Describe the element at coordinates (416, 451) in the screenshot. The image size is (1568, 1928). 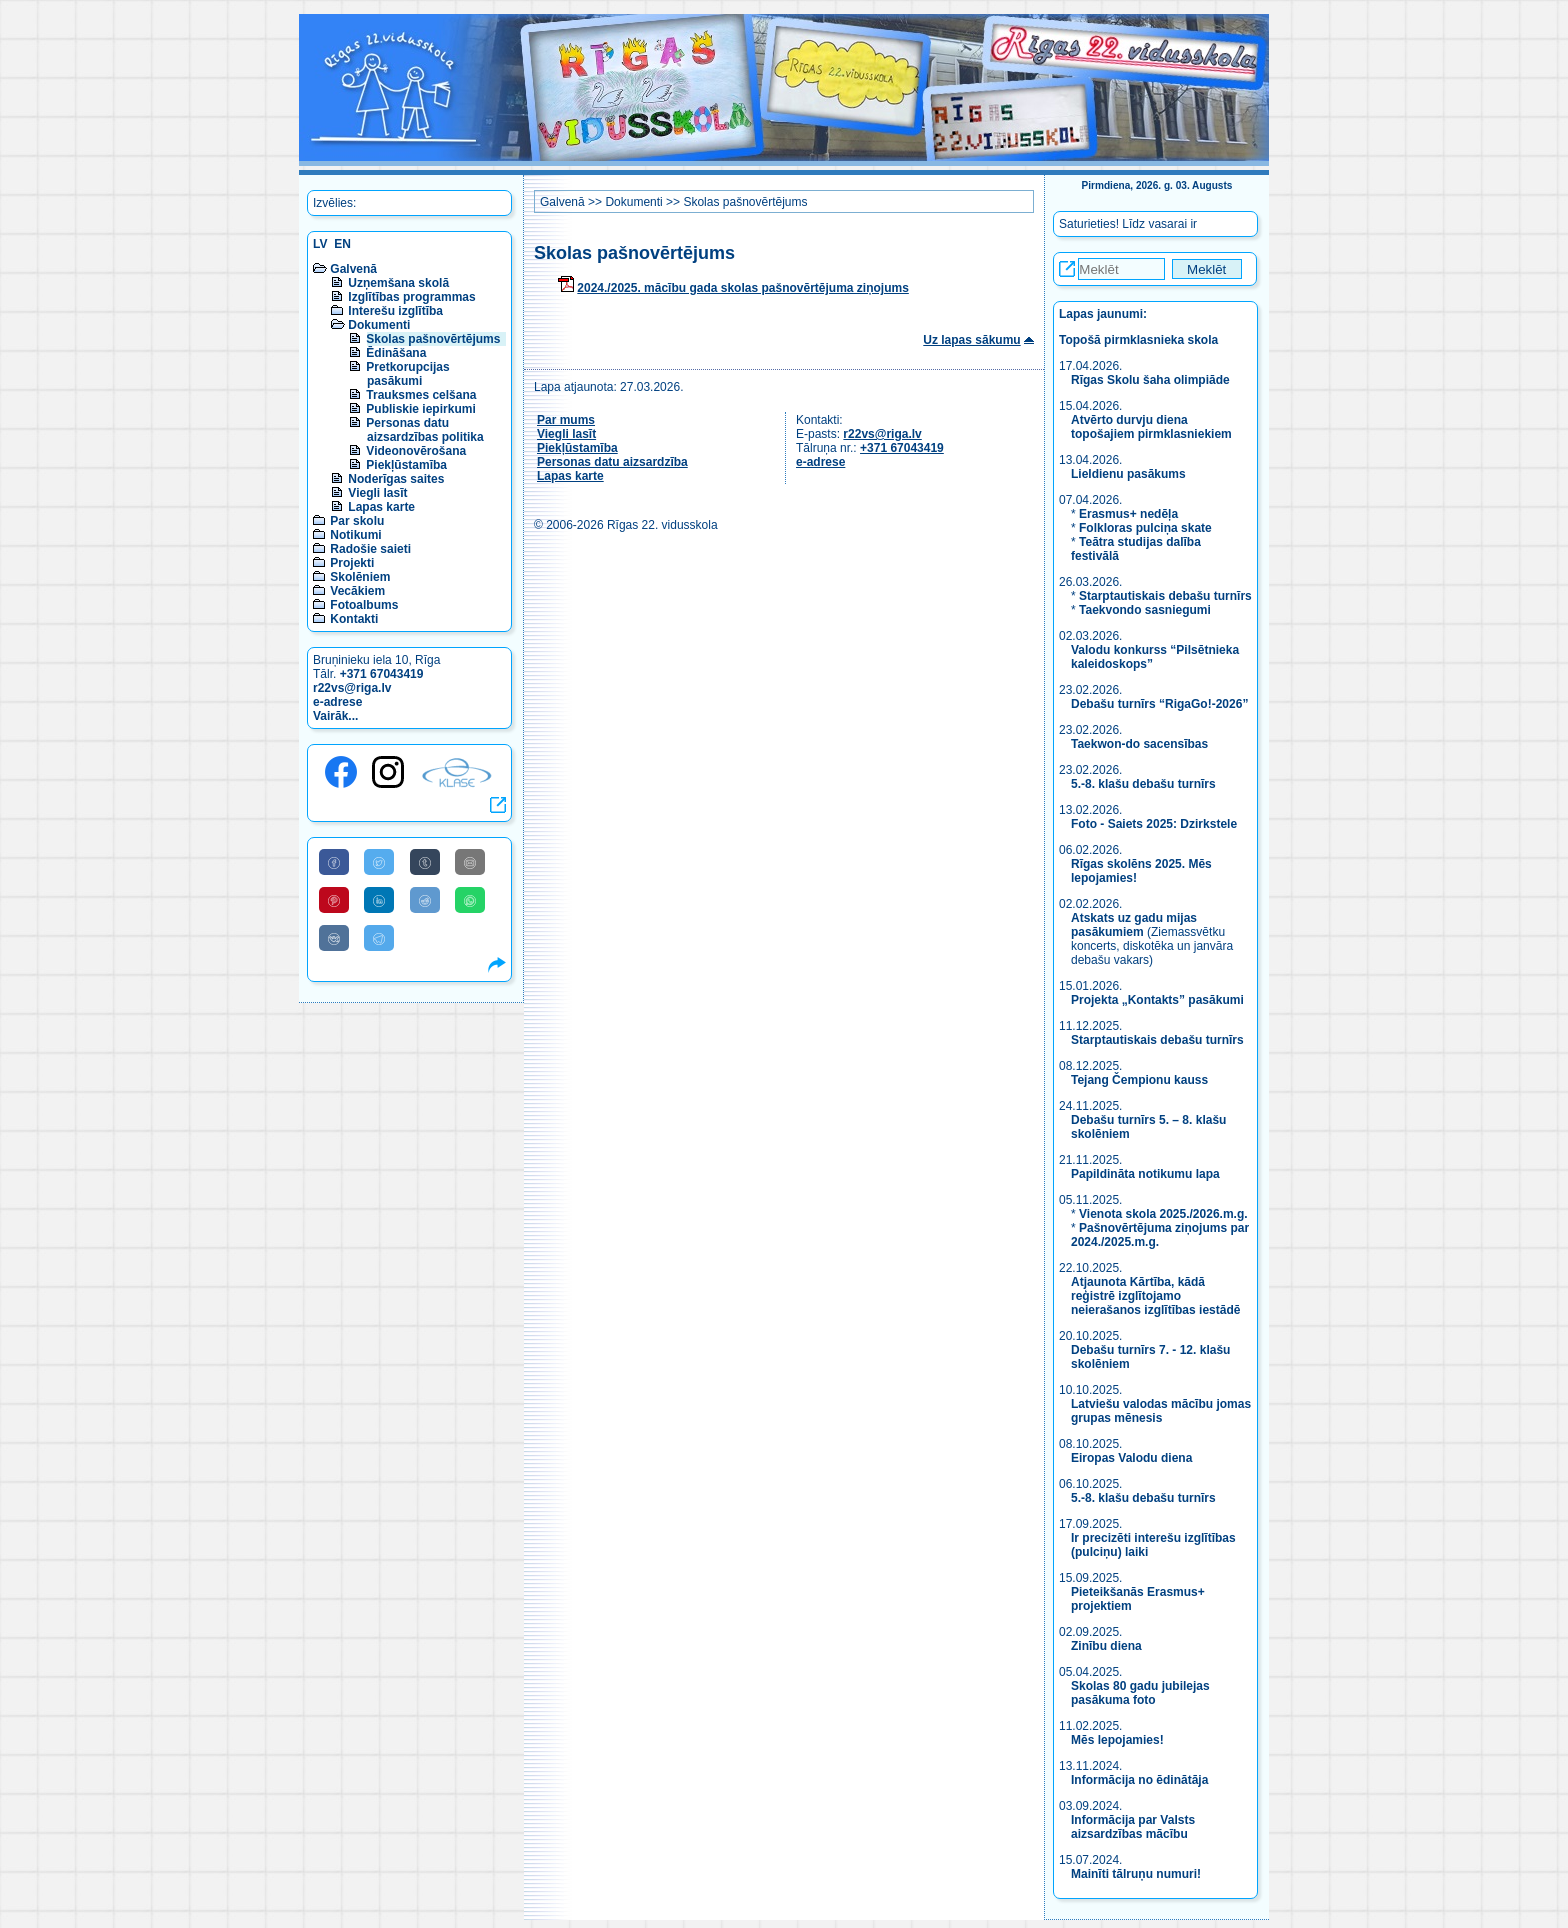
I see `Videonovērošana` at that location.